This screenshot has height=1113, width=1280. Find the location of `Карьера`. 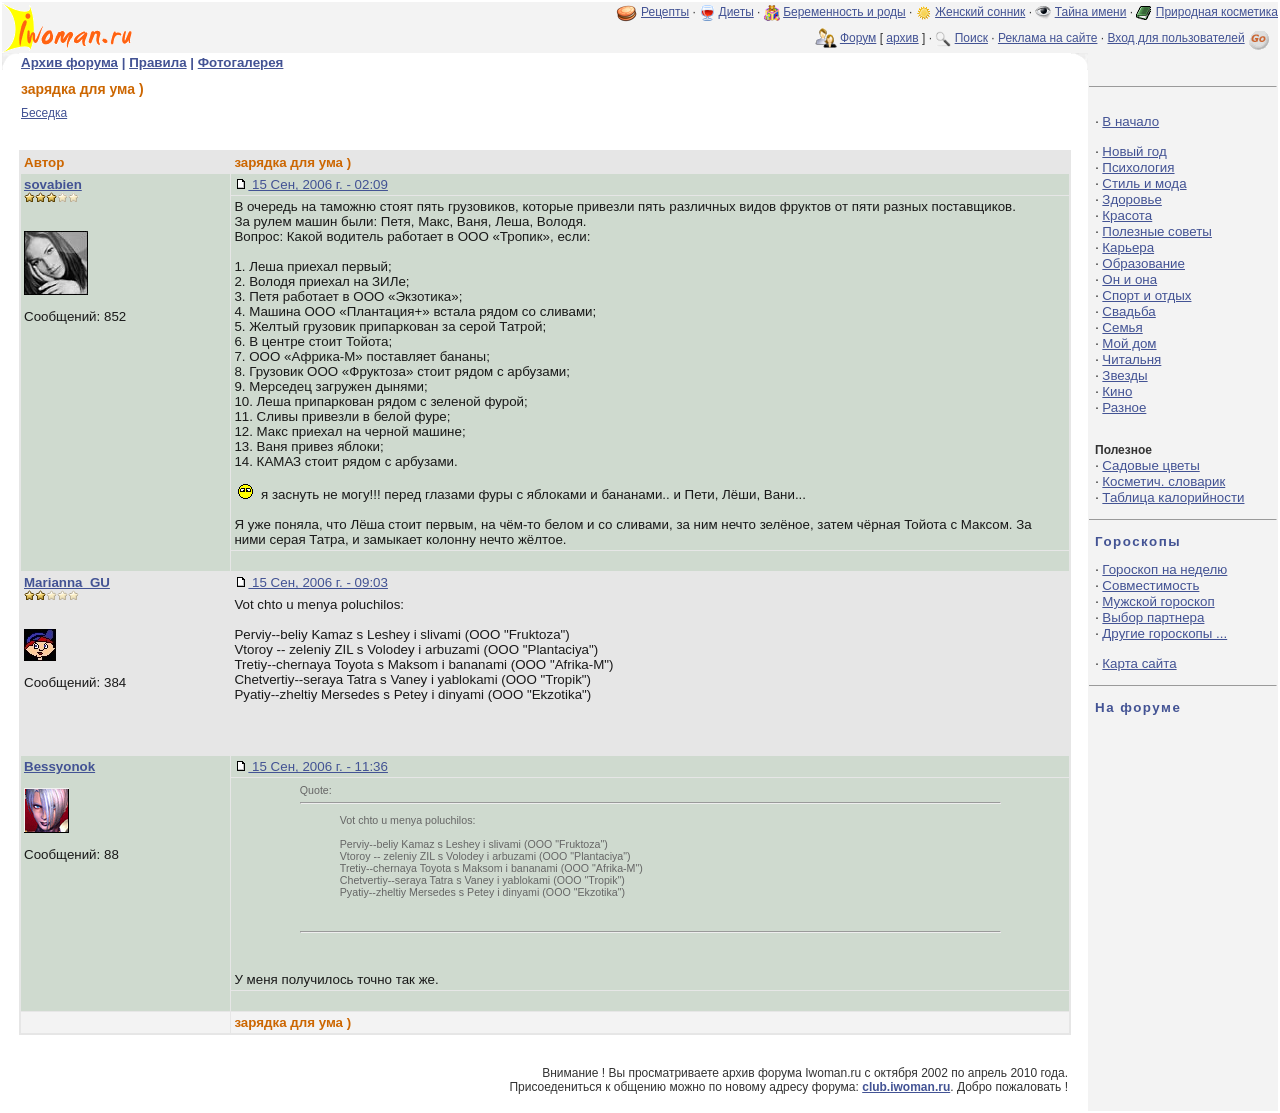

Карьера is located at coordinates (1128, 247).